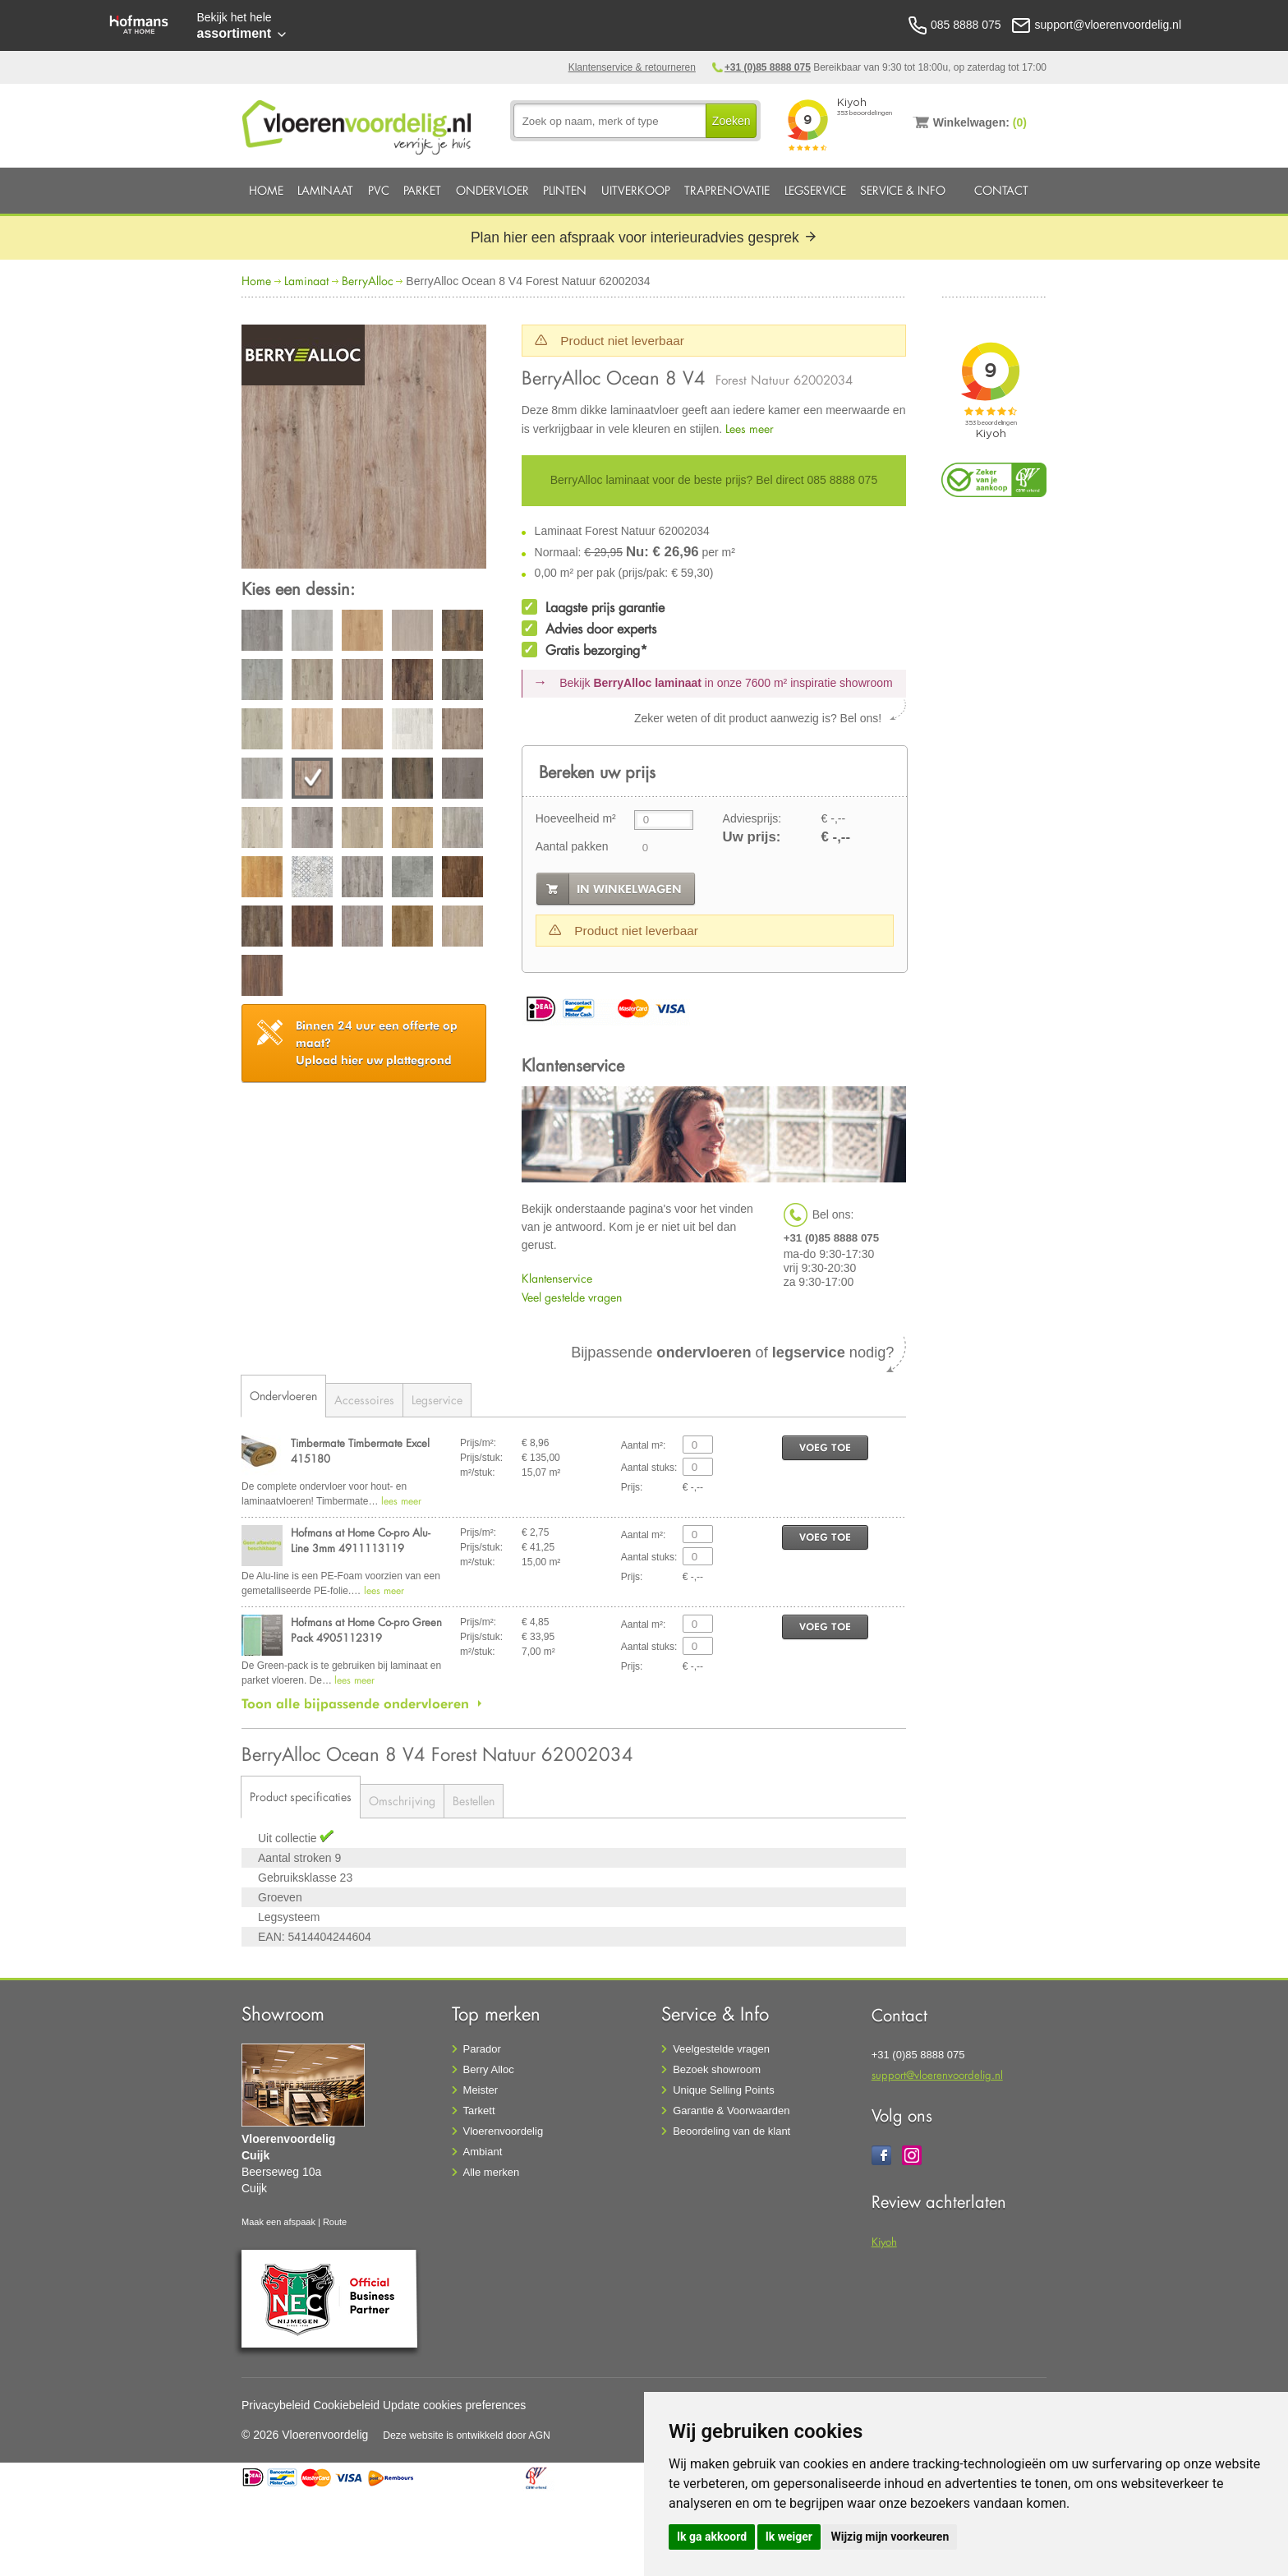  I want to click on Ondervloer, so click(492, 190).